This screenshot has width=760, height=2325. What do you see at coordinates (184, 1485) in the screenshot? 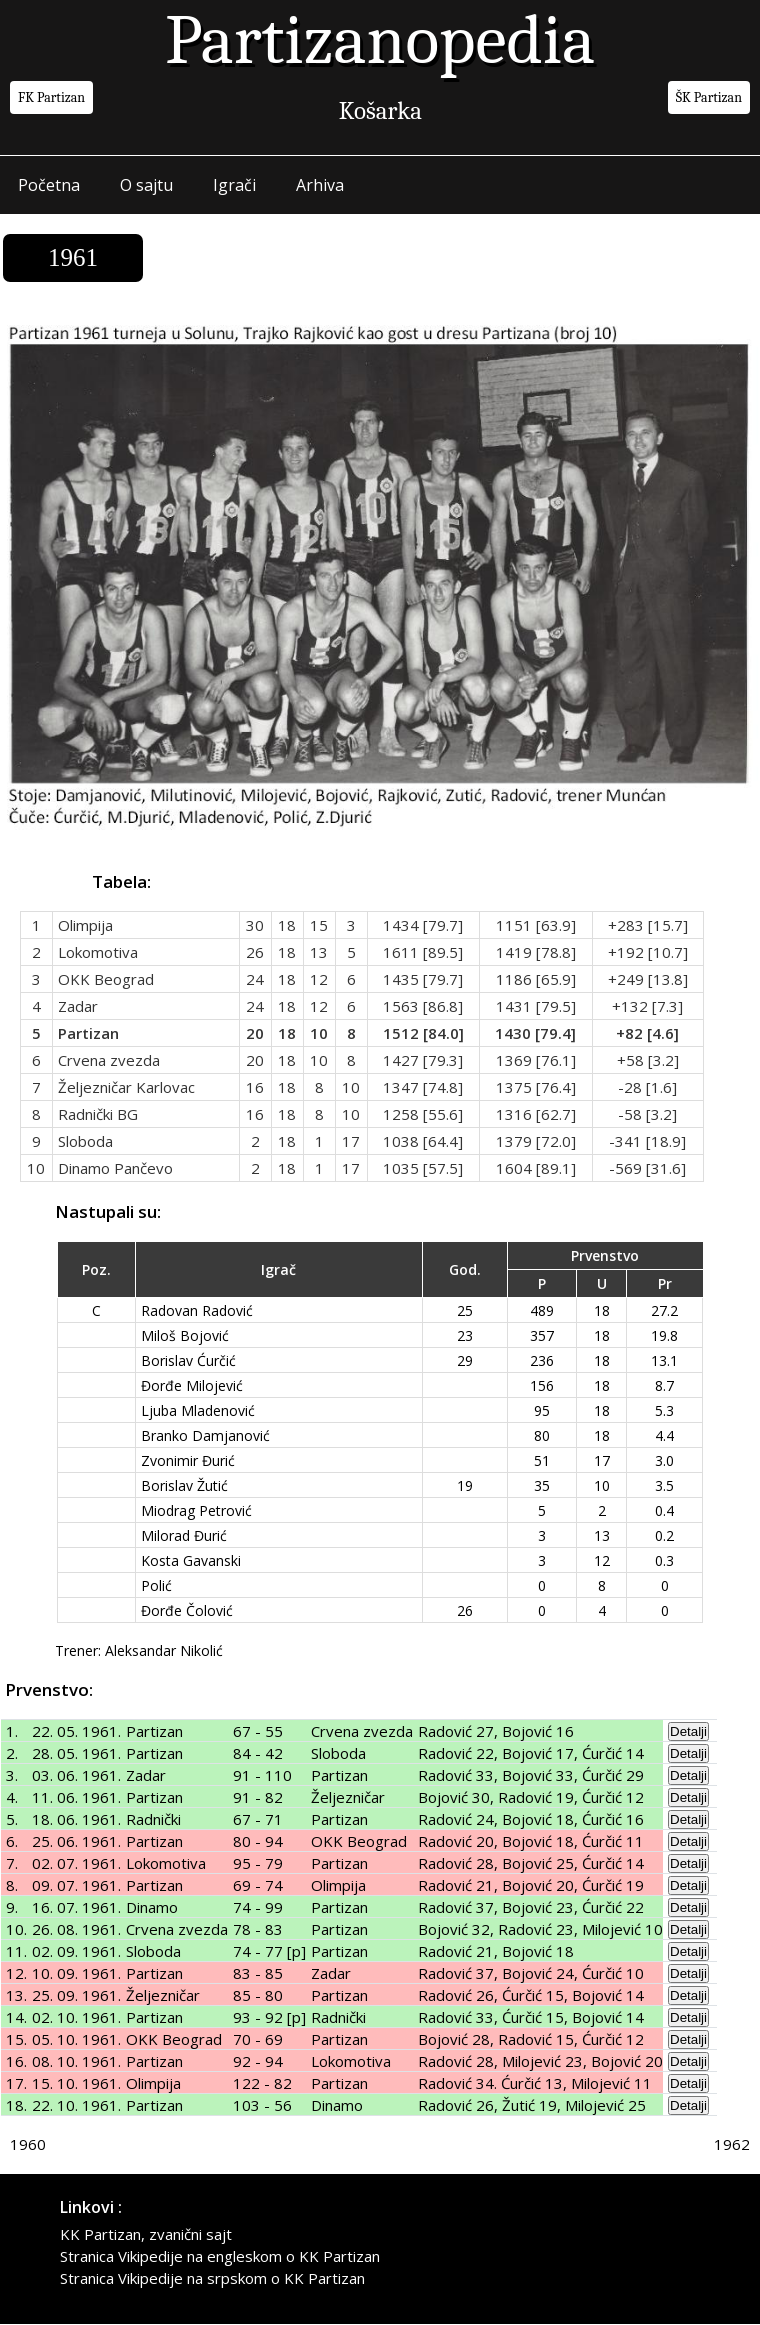
I see `Borislav Žutić` at bounding box center [184, 1485].